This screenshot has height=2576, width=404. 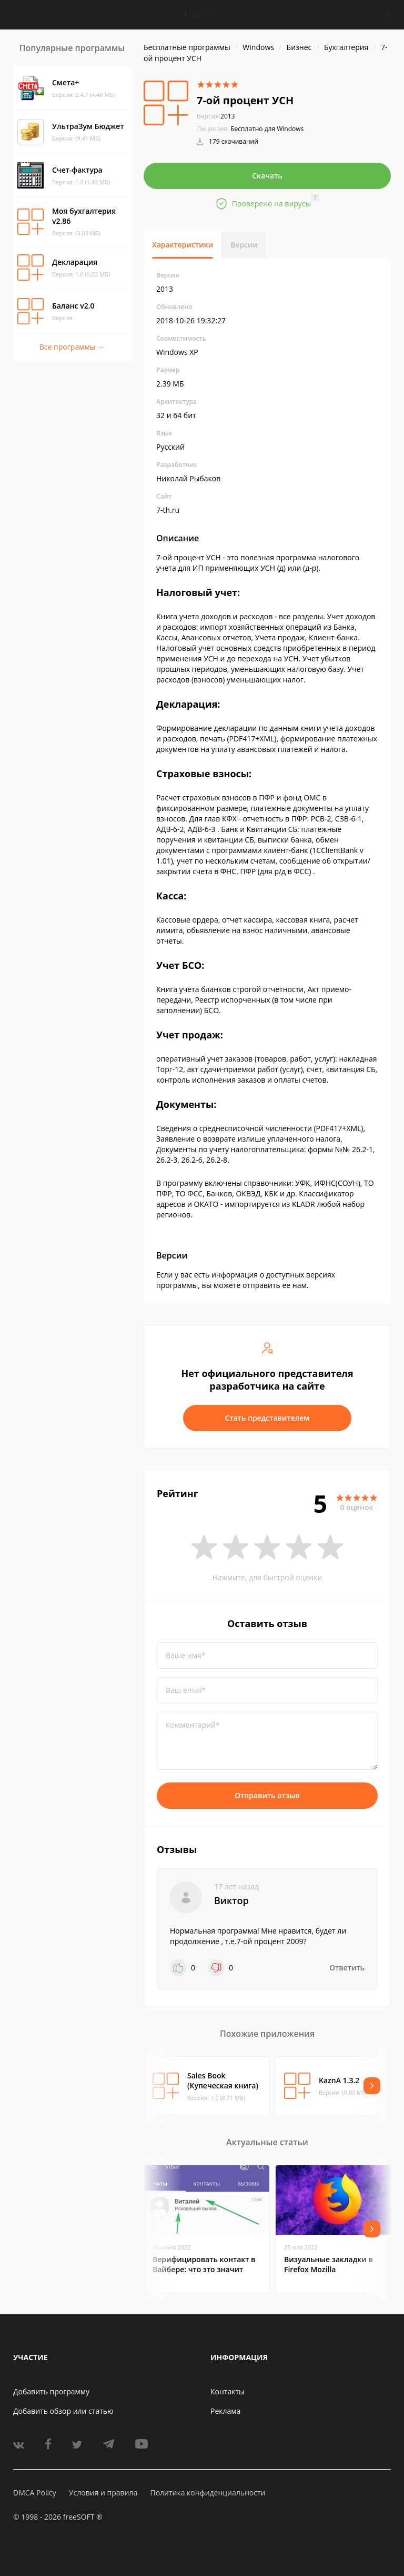 I want to click on Отправить отзыв, so click(x=267, y=1795).